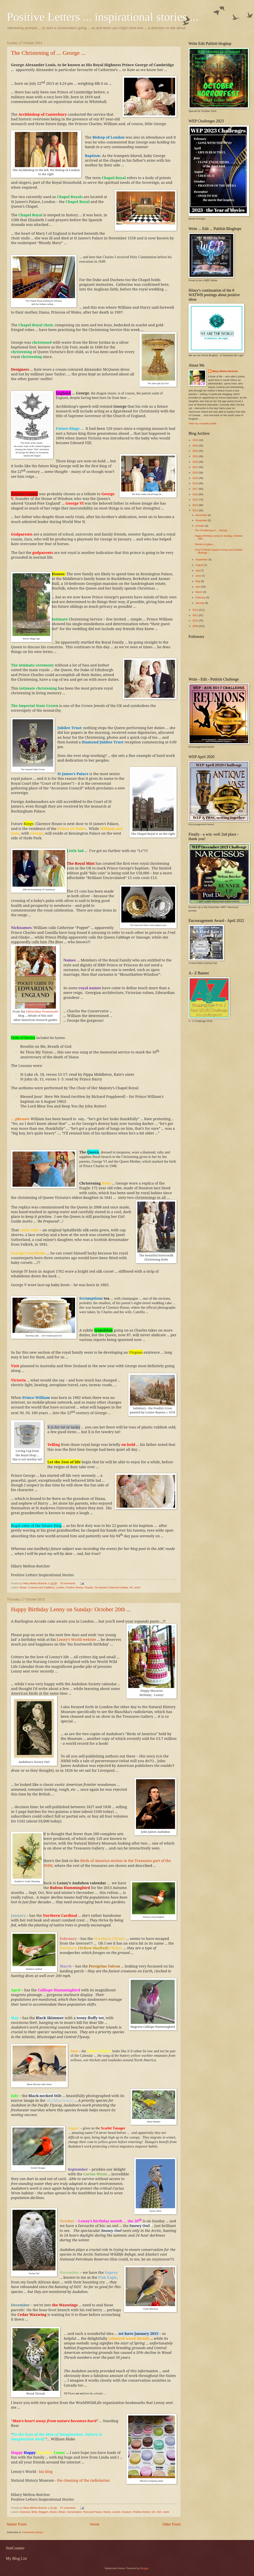 The width and height of the screenshot is (254, 2576). I want to click on the cleaning of the radiolarian, so click(83, 2480).